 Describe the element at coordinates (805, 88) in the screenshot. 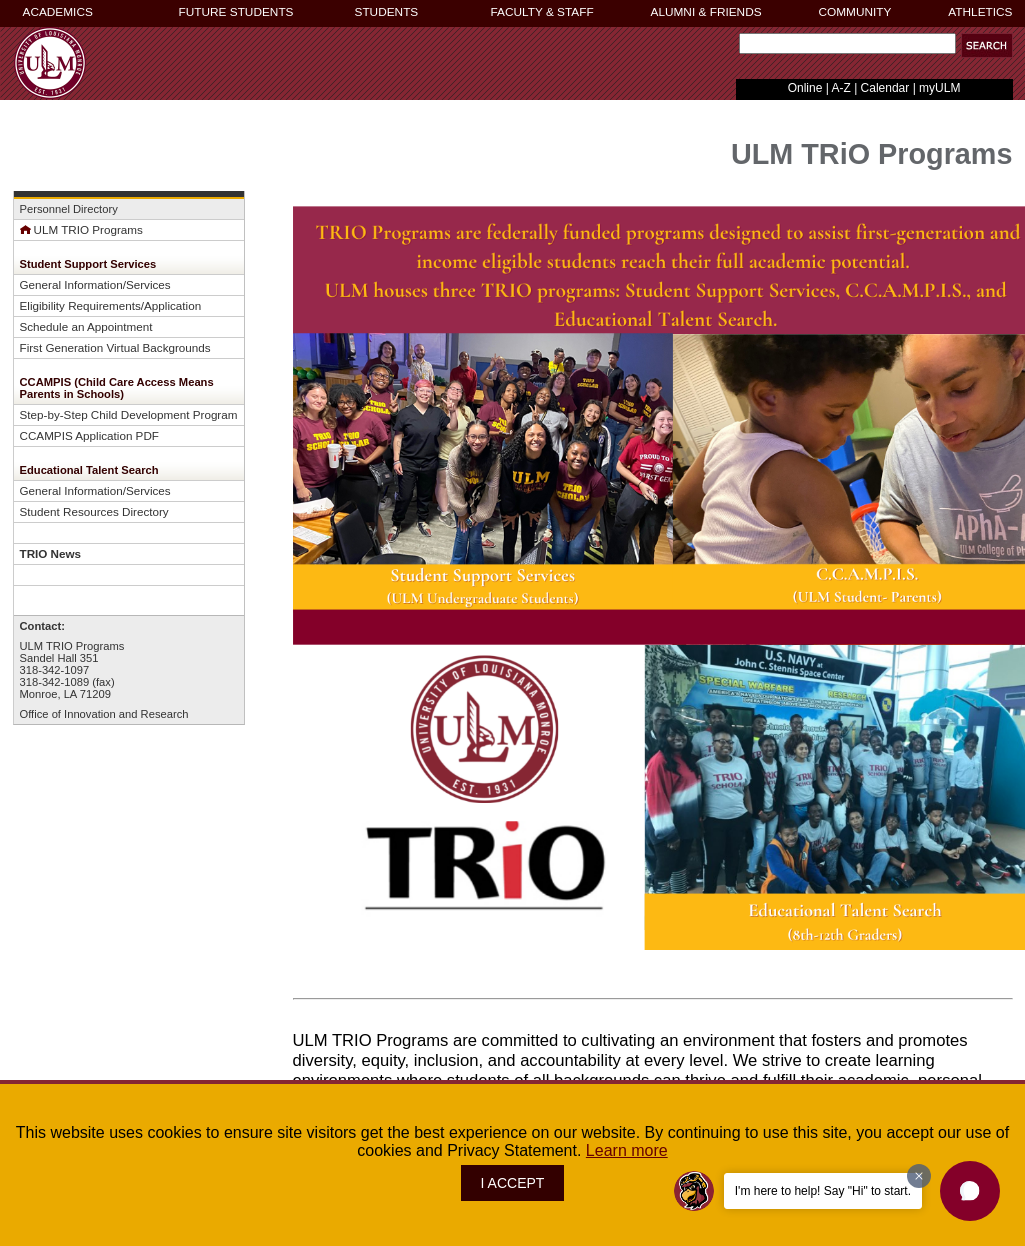

I see `Online` at that location.